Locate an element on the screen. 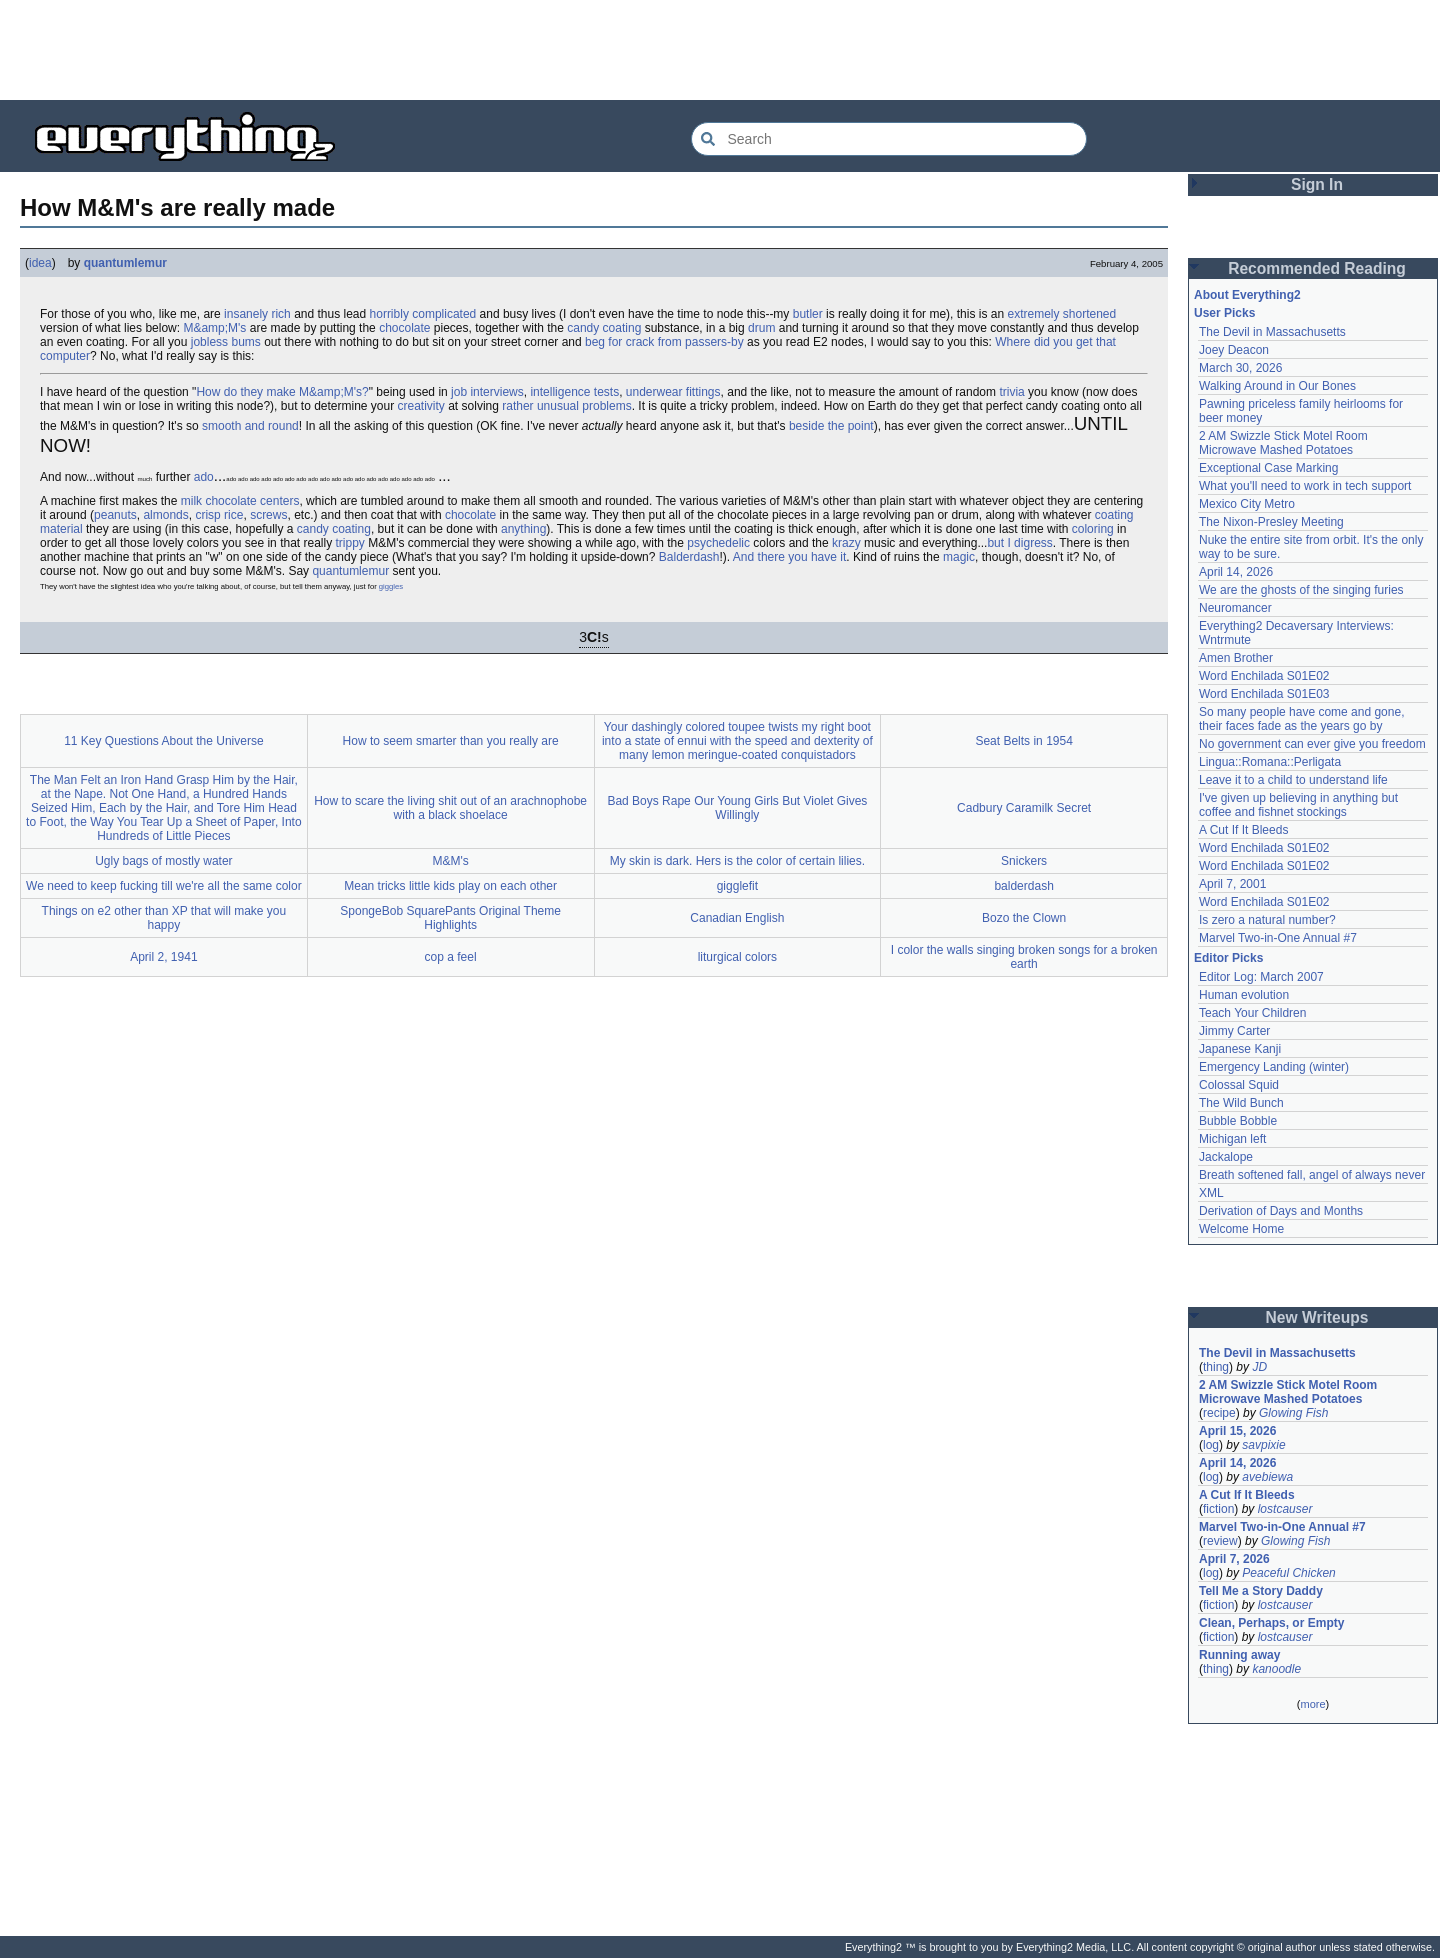 This screenshot has height=1958, width=1440. beg for crack from passers-by is located at coordinates (664, 342).